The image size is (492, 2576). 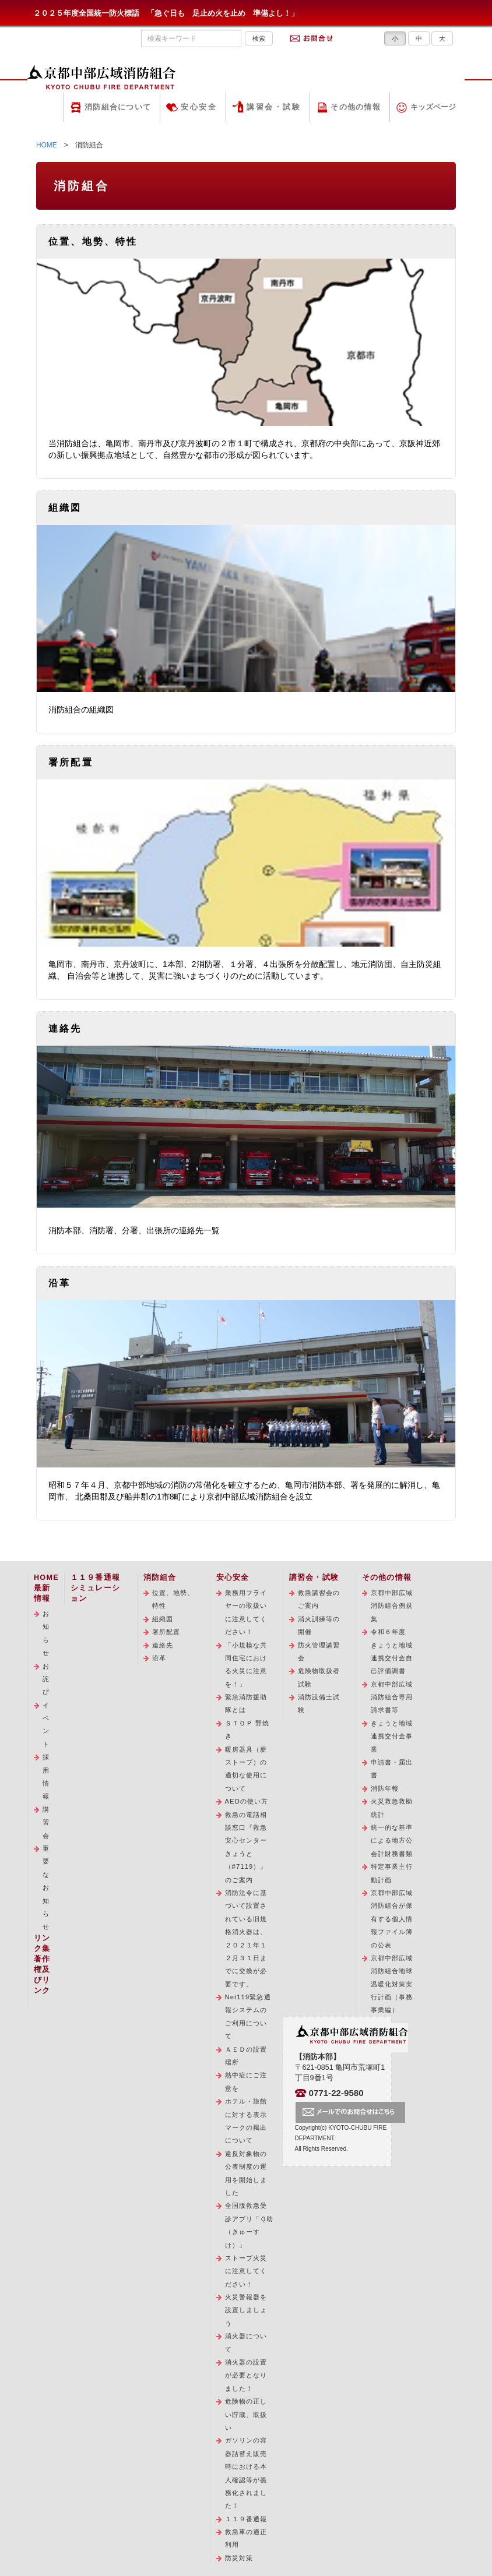 What do you see at coordinates (246, 2121) in the screenshot?
I see `ホテル・旅館に対する表示マークの掲出について` at bounding box center [246, 2121].